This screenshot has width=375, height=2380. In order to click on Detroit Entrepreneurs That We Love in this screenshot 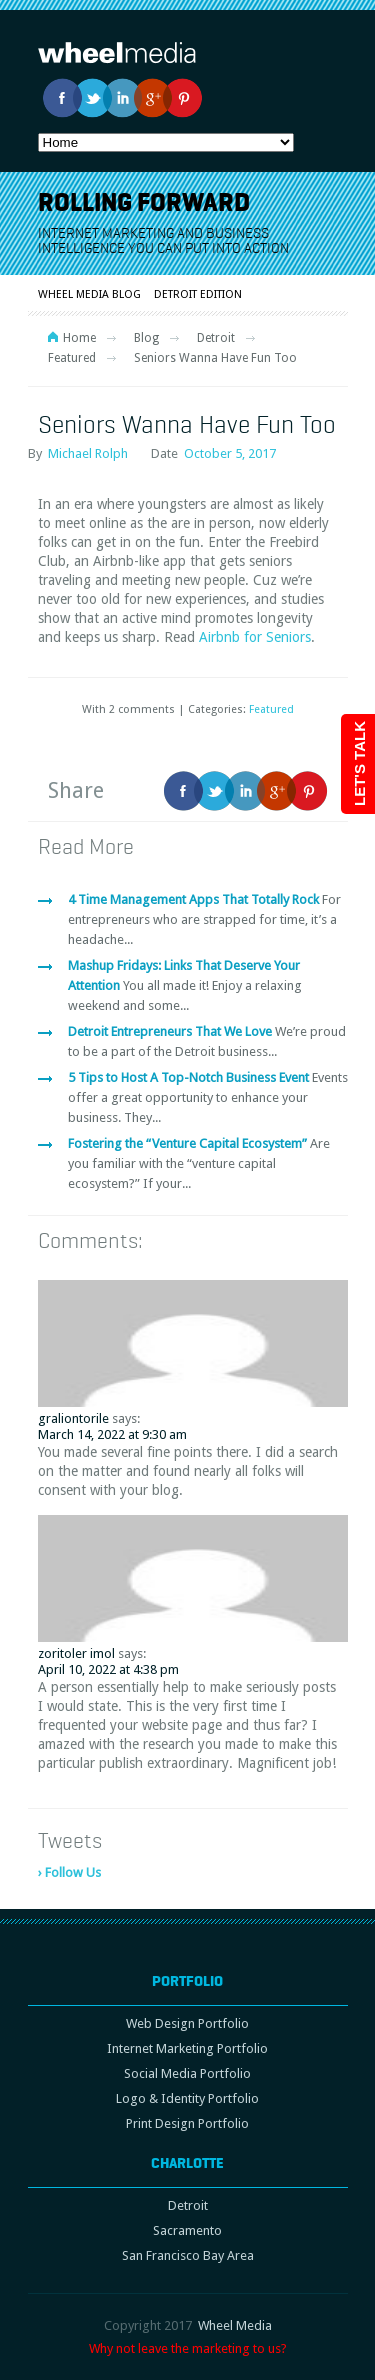, I will do `click(171, 1031)`.